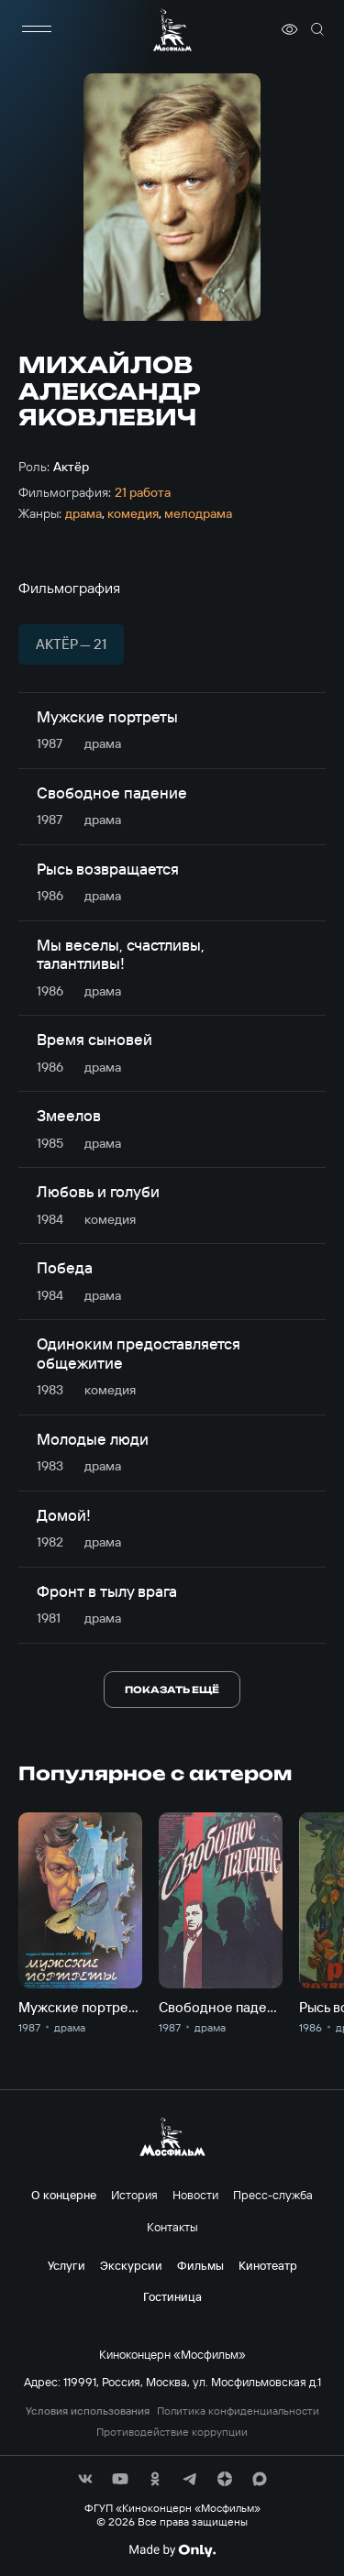  I want to click on Новости, so click(195, 2194).